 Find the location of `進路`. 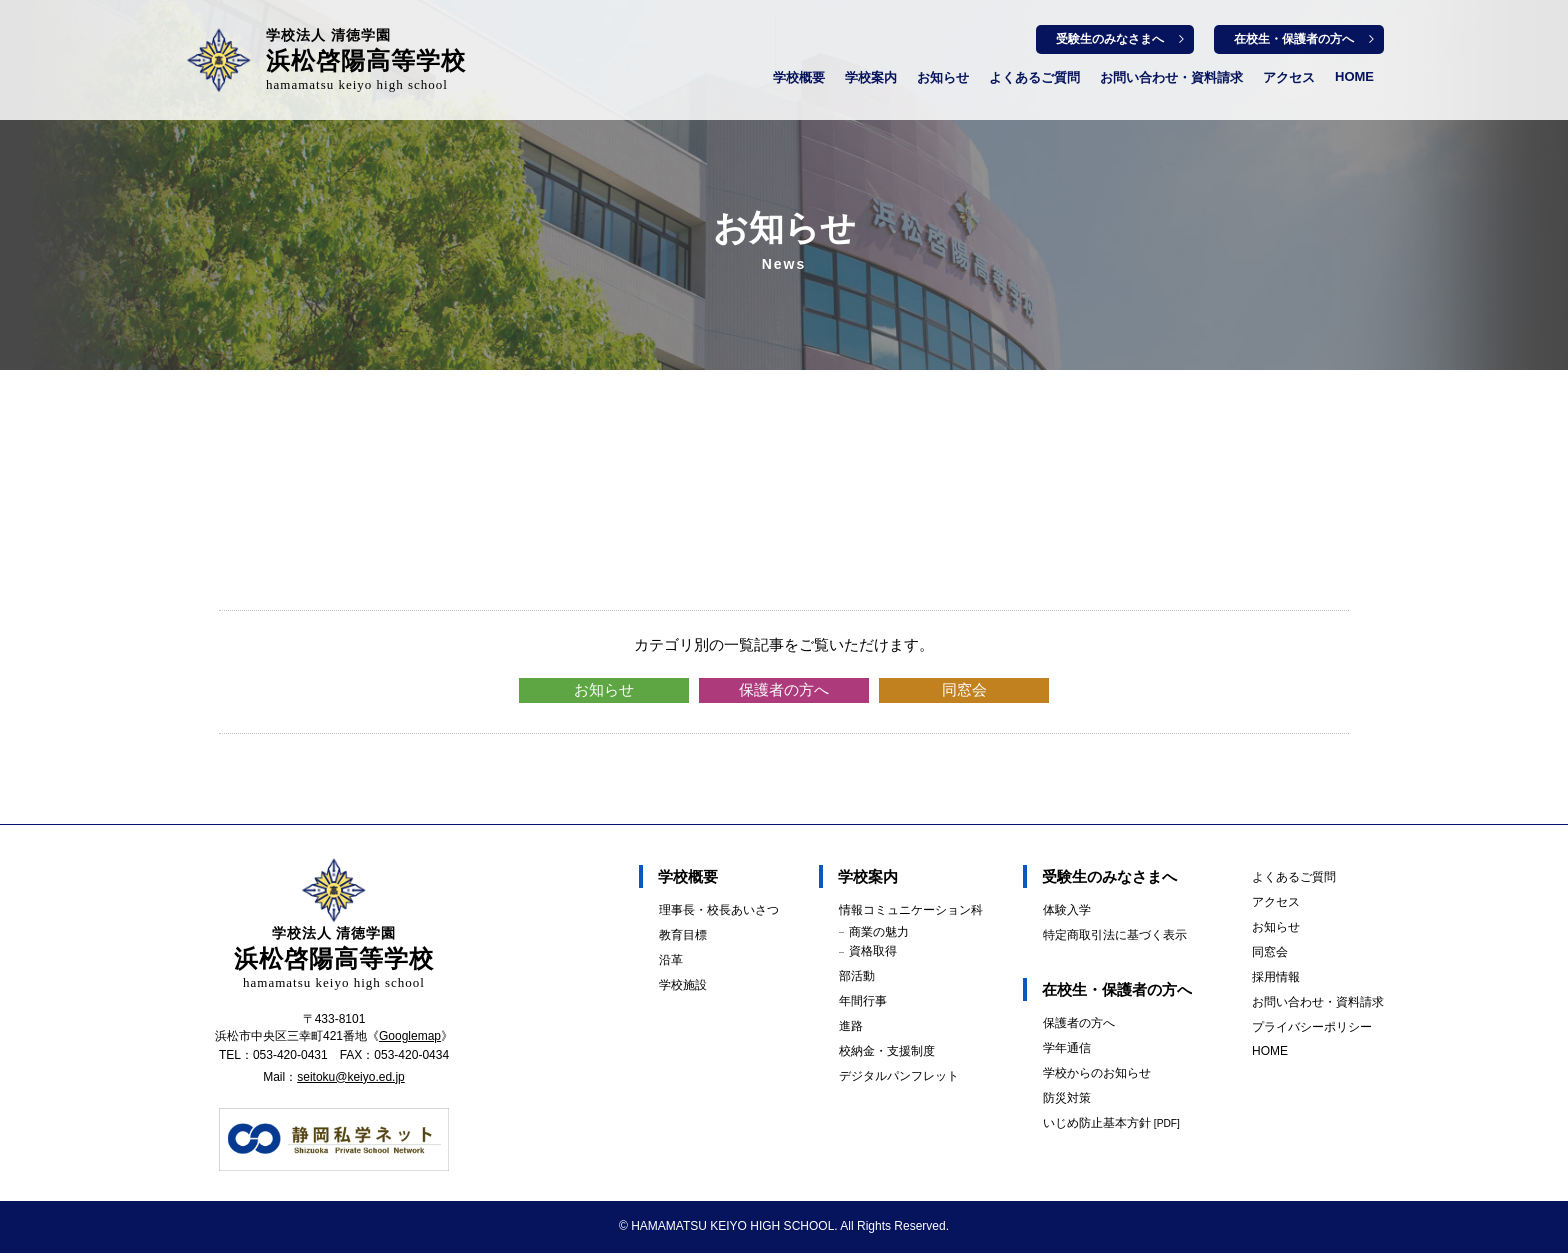

進路 is located at coordinates (851, 1026).